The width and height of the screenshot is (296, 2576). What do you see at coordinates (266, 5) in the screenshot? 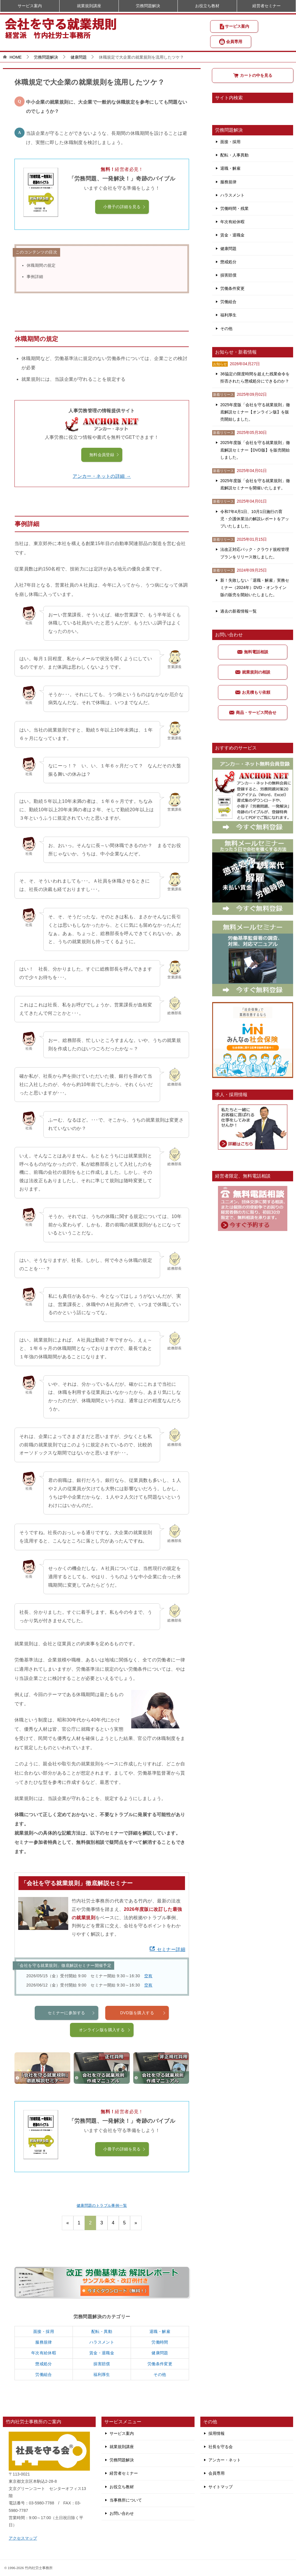
I see `経営者セミナー` at bounding box center [266, 5].